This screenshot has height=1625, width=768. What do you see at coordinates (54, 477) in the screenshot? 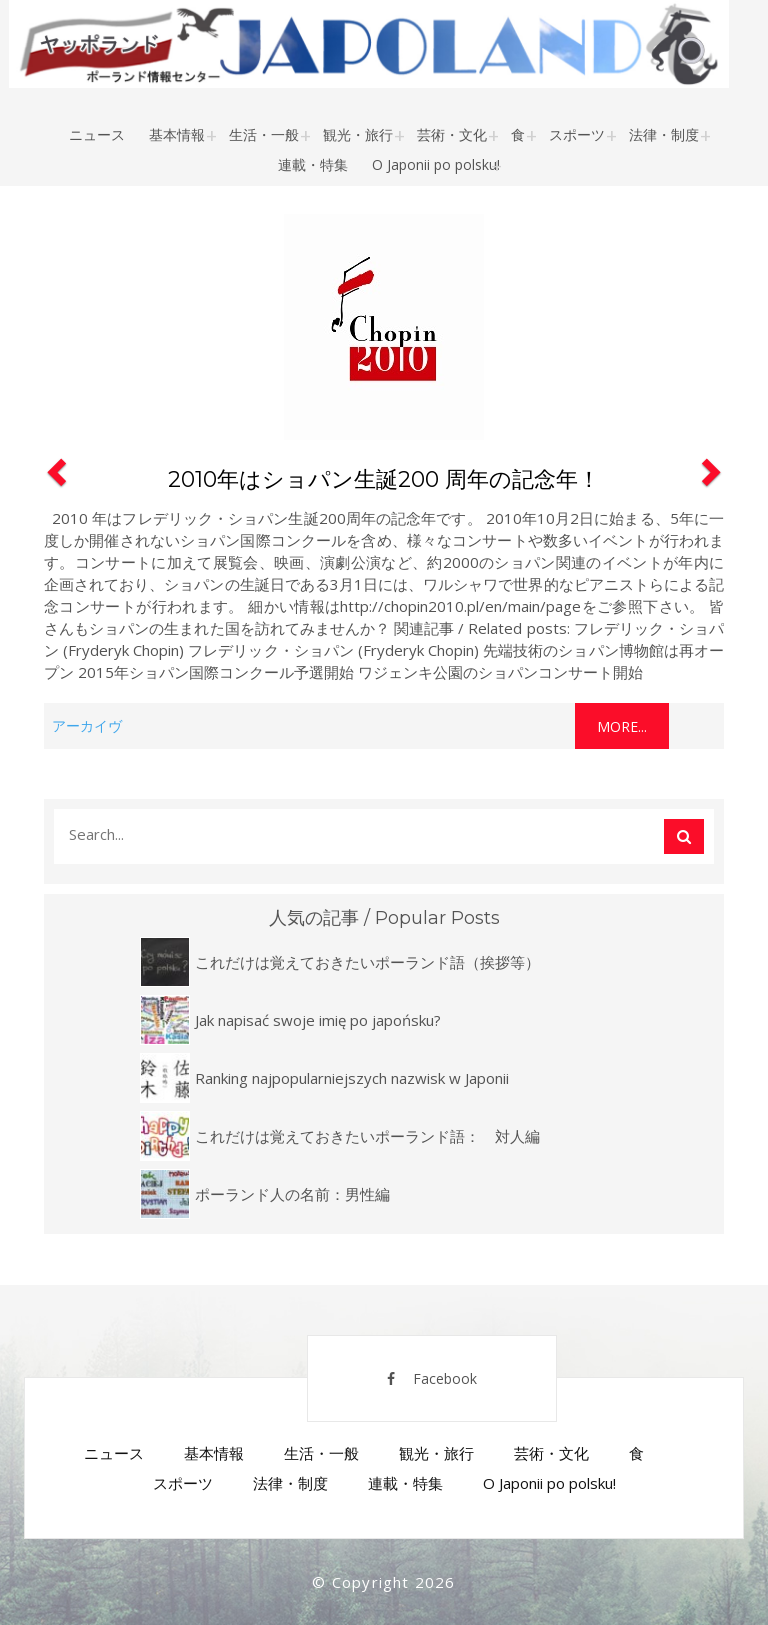
I see `[button]` at bounding box center [54, 477].